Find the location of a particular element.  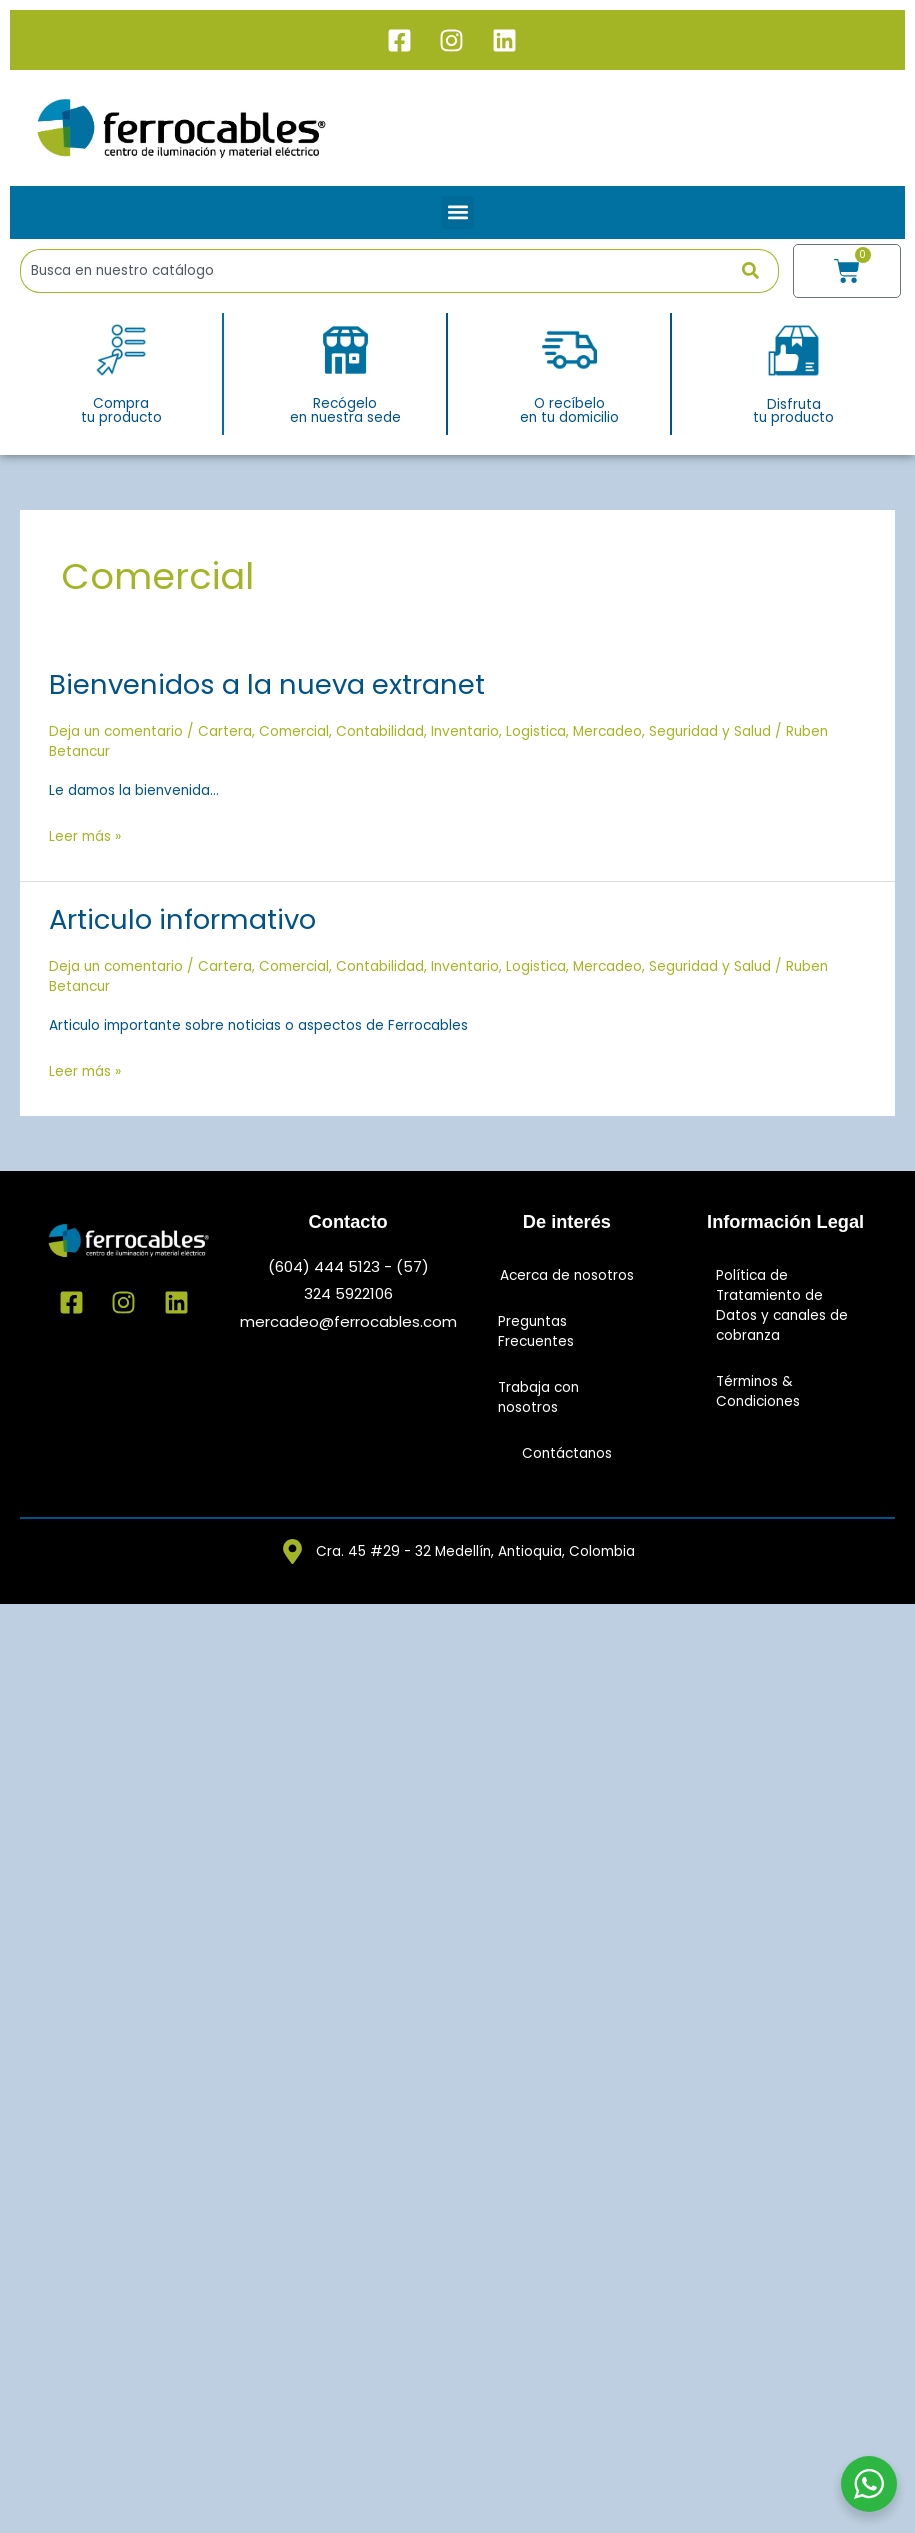

Recógeloen nuestra sede is located at coordinates (345, 410).